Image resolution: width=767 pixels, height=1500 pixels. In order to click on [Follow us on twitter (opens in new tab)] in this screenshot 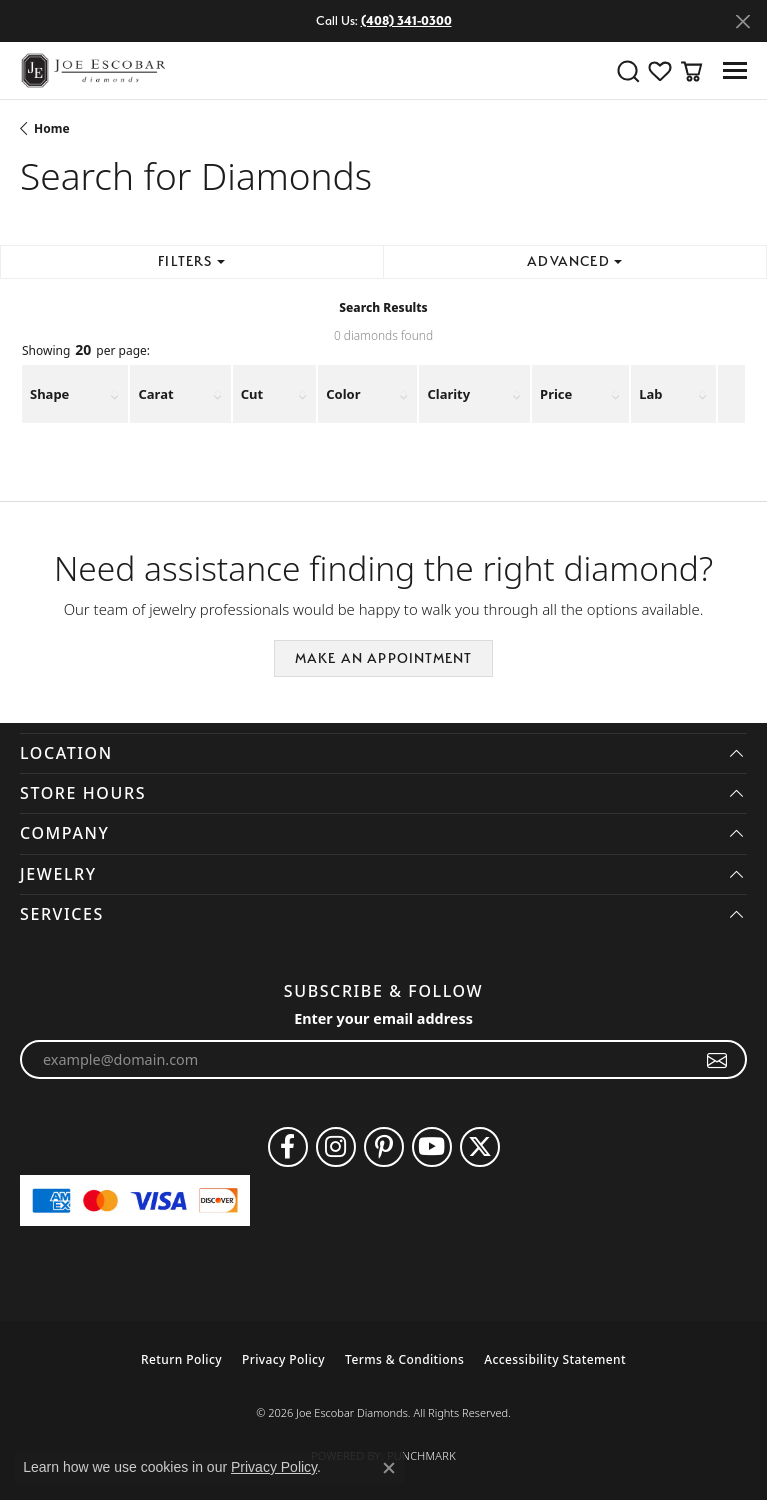, I will do `click(480, 1147)`.